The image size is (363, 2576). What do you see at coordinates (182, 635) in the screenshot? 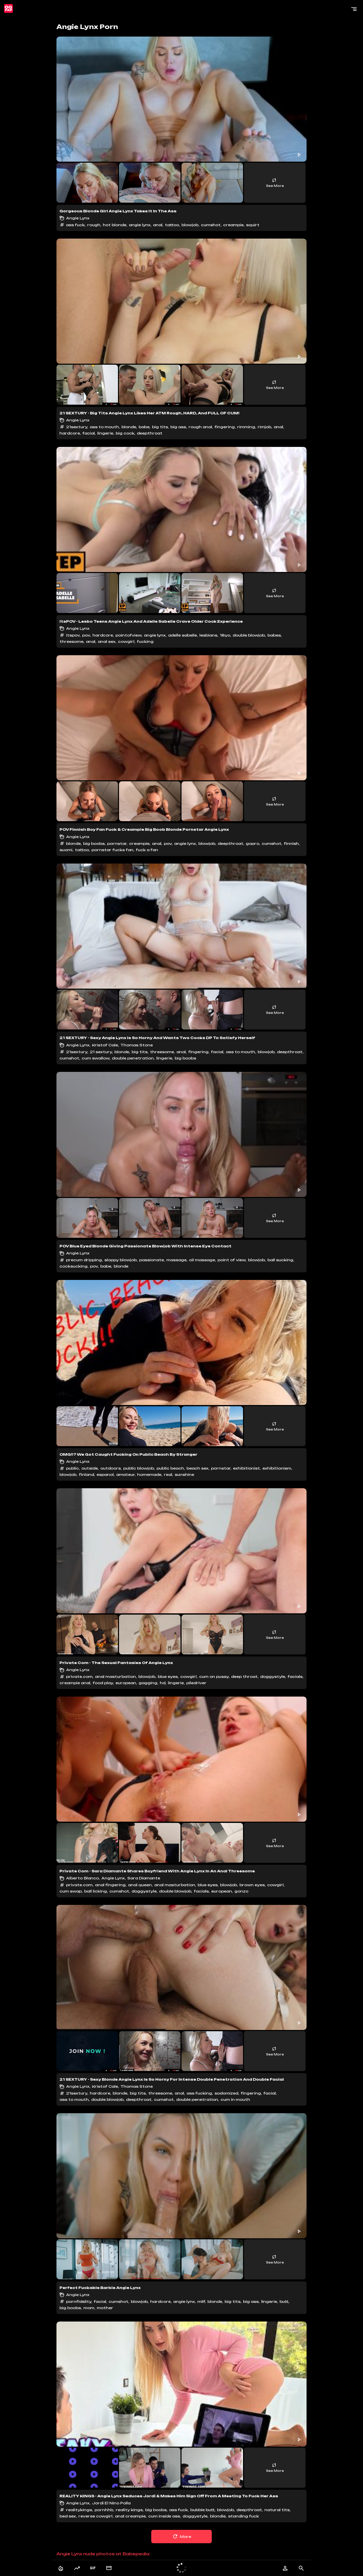
I see `adelle sabelle` at bounding box center [182, 635].